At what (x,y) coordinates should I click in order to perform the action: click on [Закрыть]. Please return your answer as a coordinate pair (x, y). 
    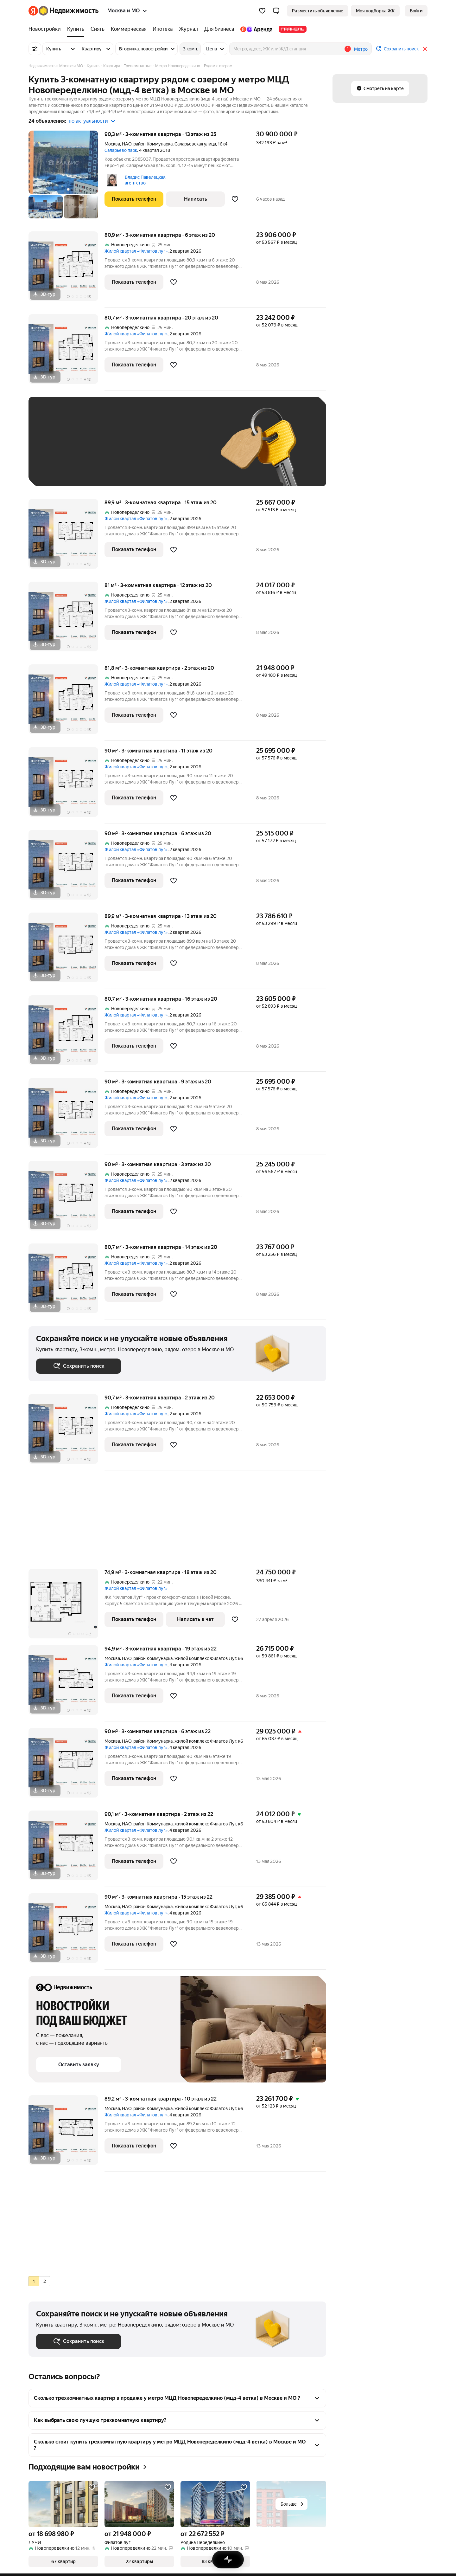
    Looking at the image, I should click on (425, 48).